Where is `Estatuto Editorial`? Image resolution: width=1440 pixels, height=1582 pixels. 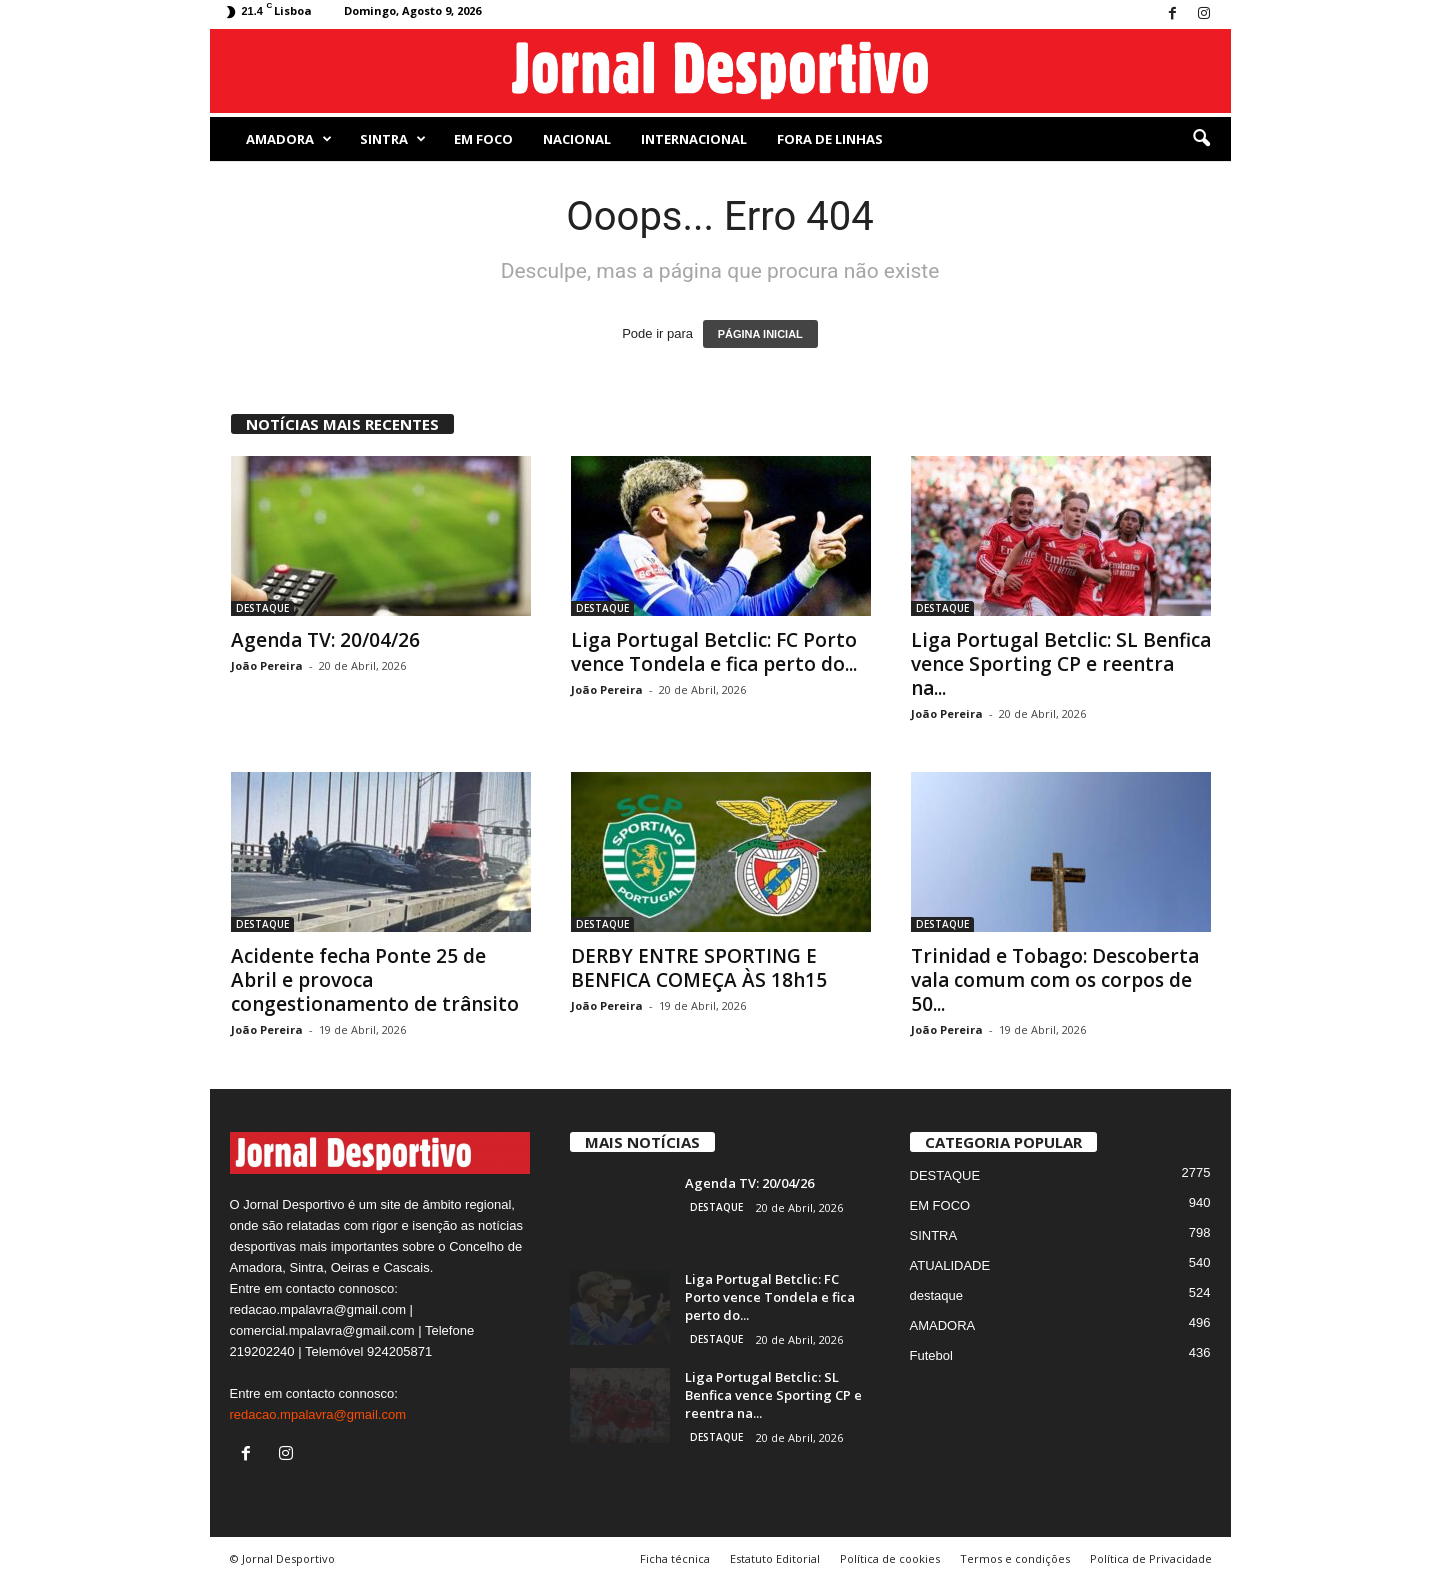 Estatuto Editorial is located at coordinates (775, 1558).